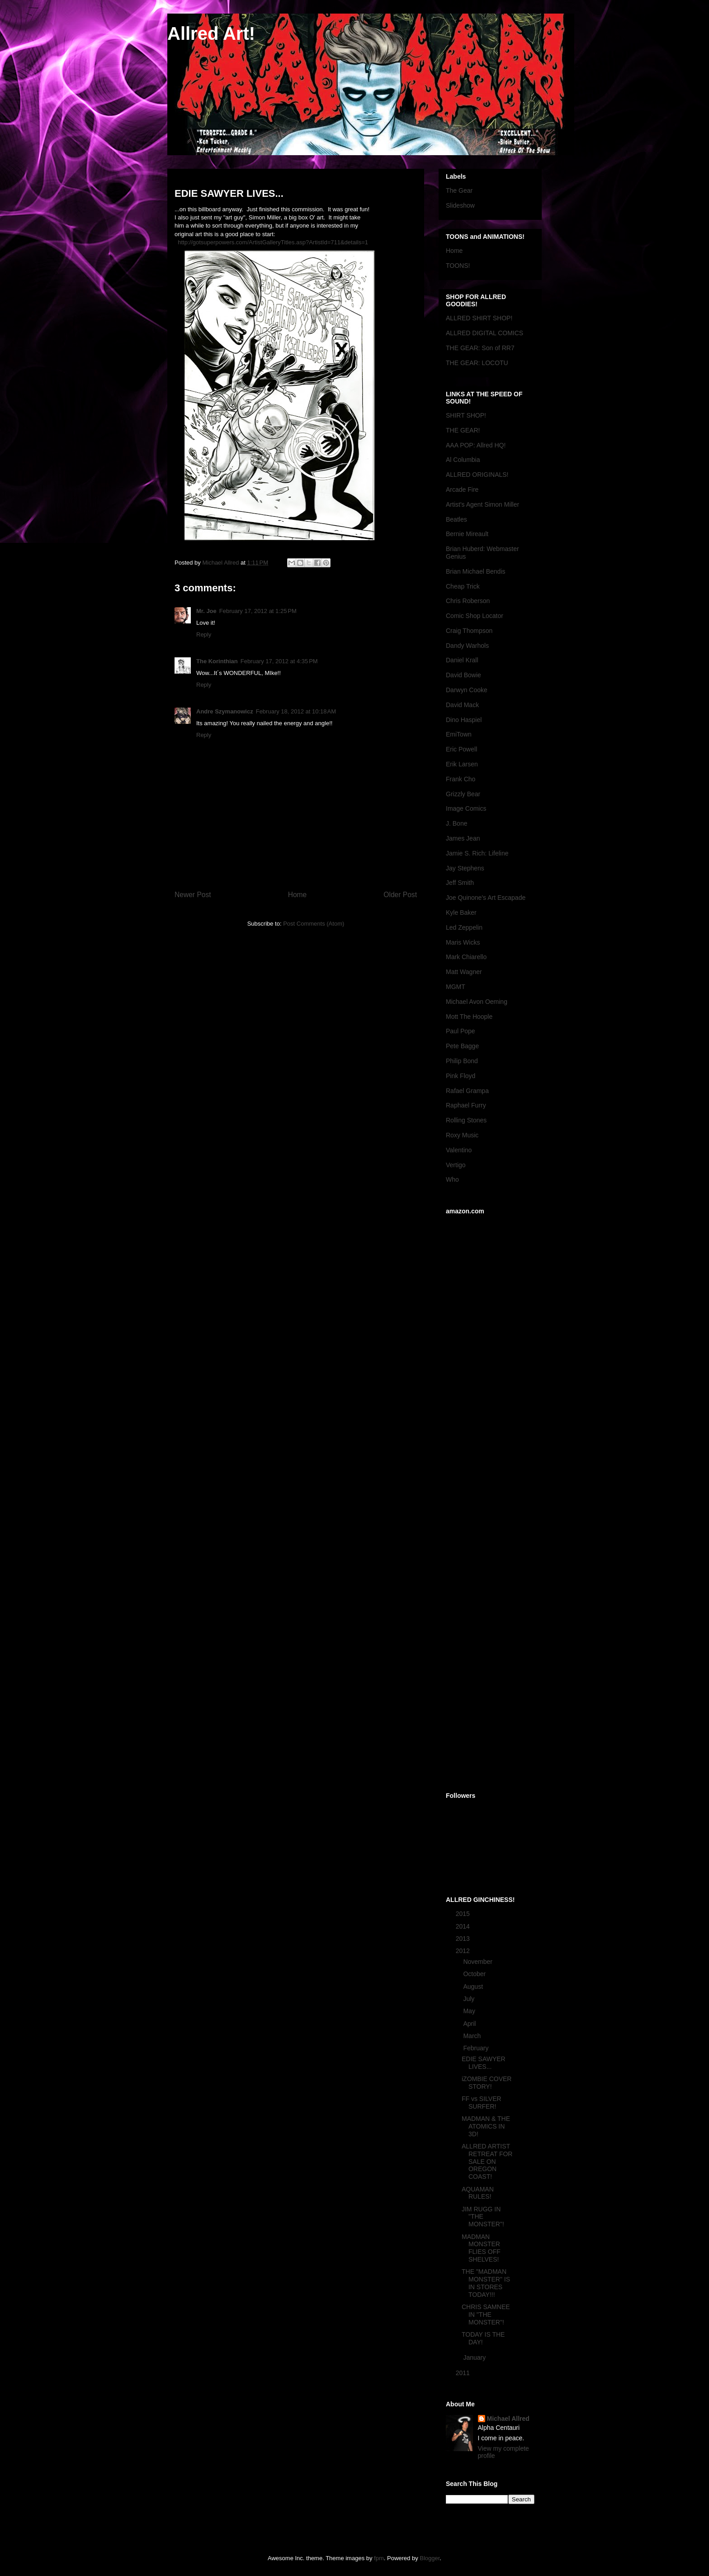 This screenshot has width=709, height=2576. What do you see at coordinates (462, 1061) in the screenshot?
I see `Philip Bond` at bounding box center [462, 1061].